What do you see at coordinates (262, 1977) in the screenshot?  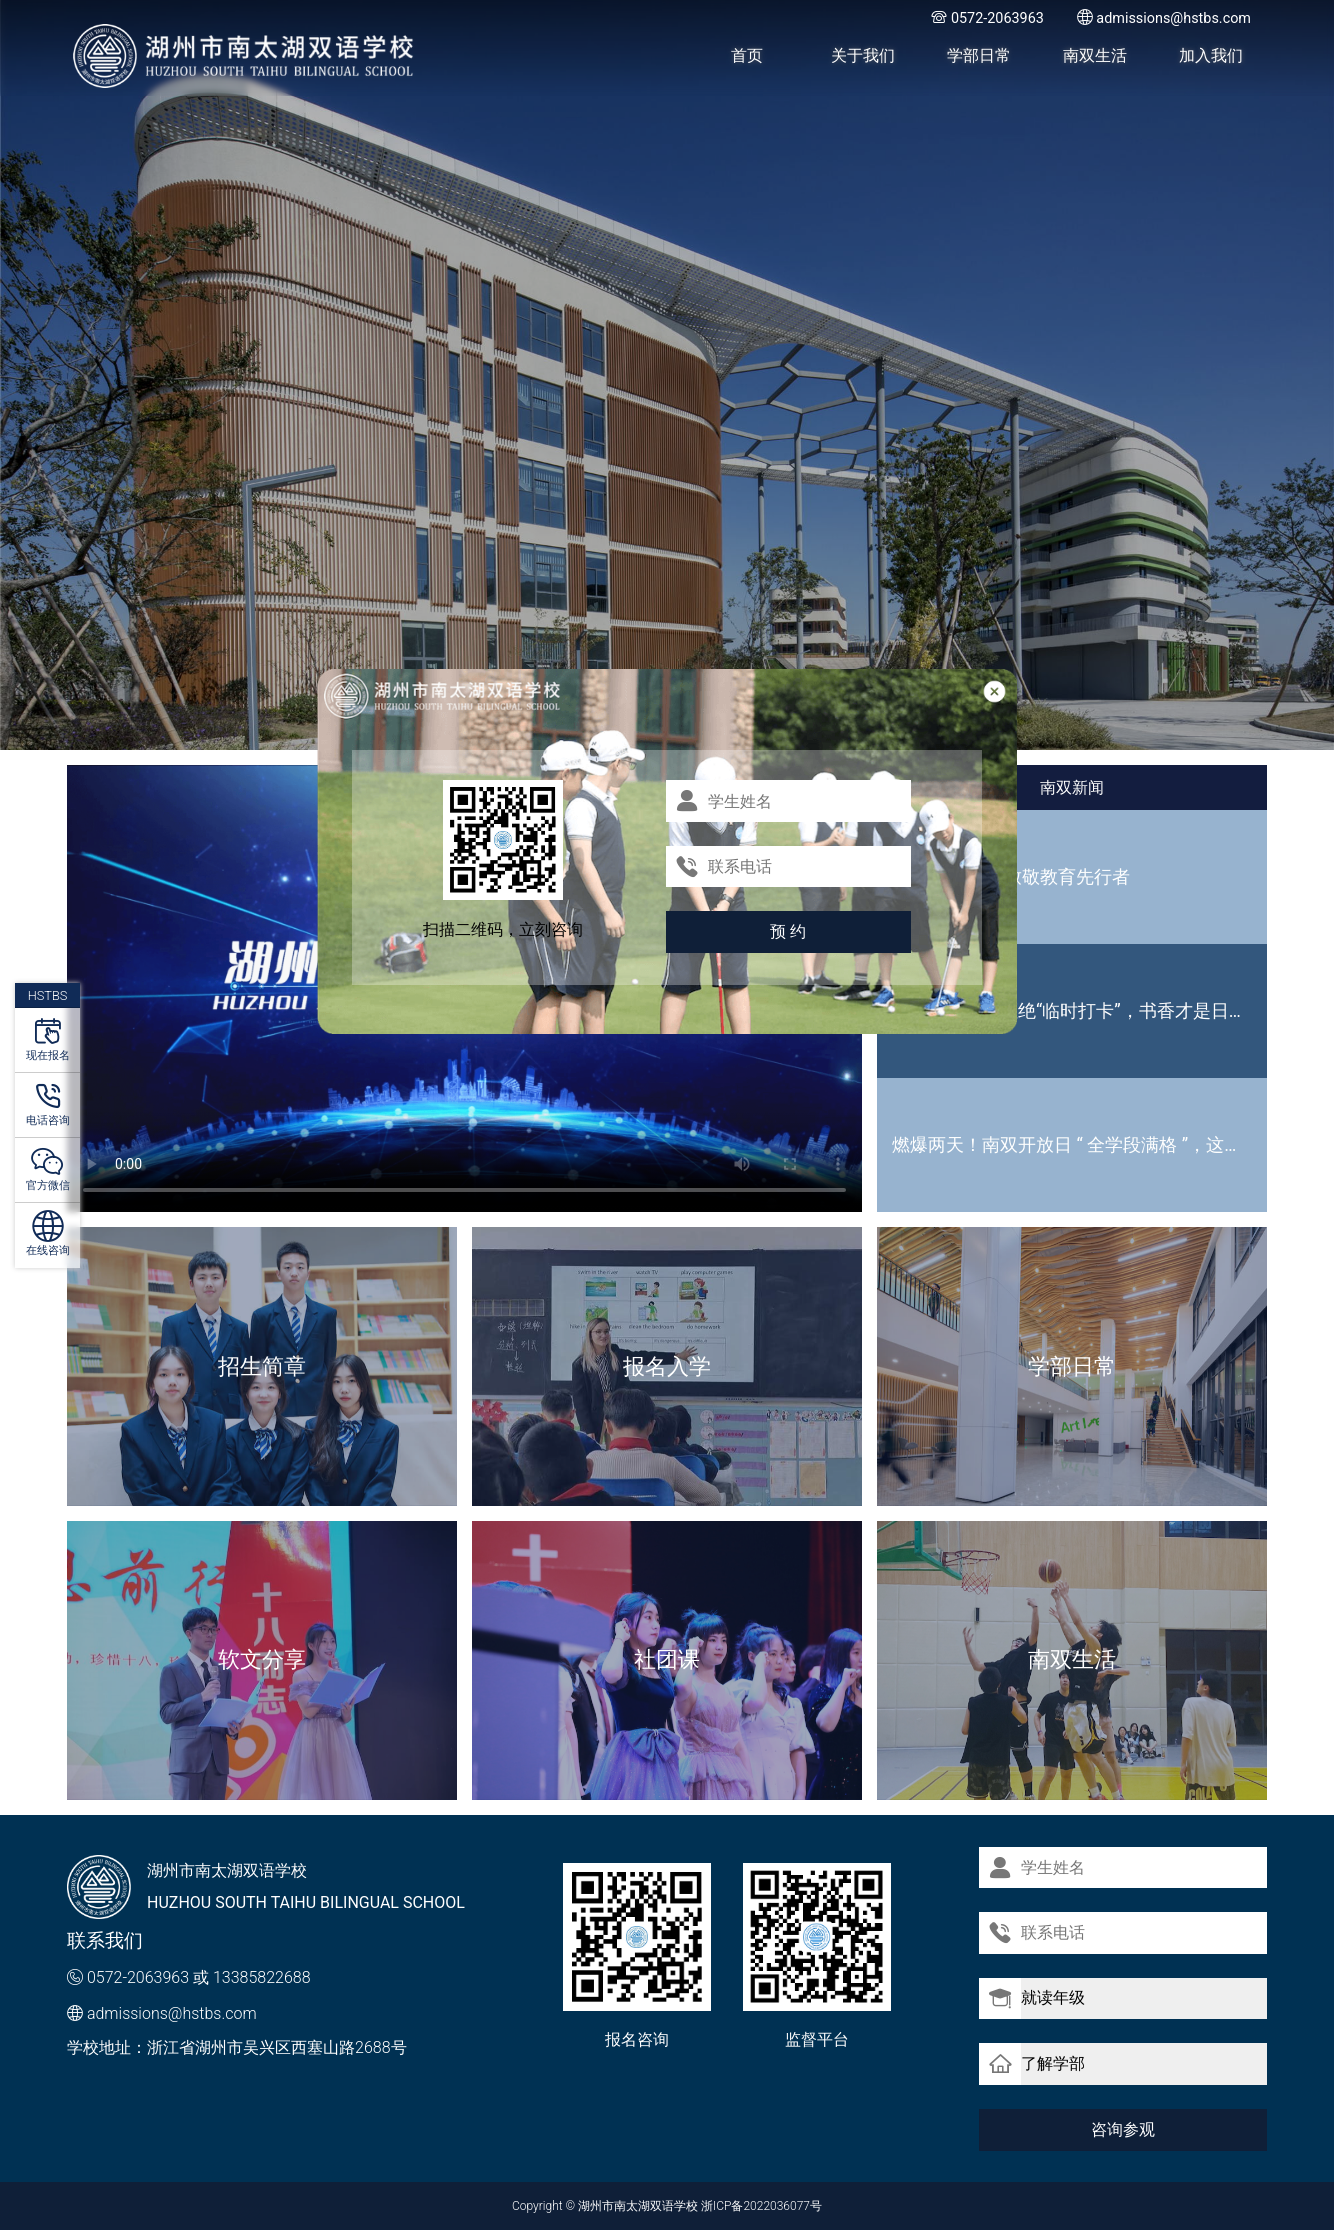 I see `13385822688` at bounding box center [262, 1977].